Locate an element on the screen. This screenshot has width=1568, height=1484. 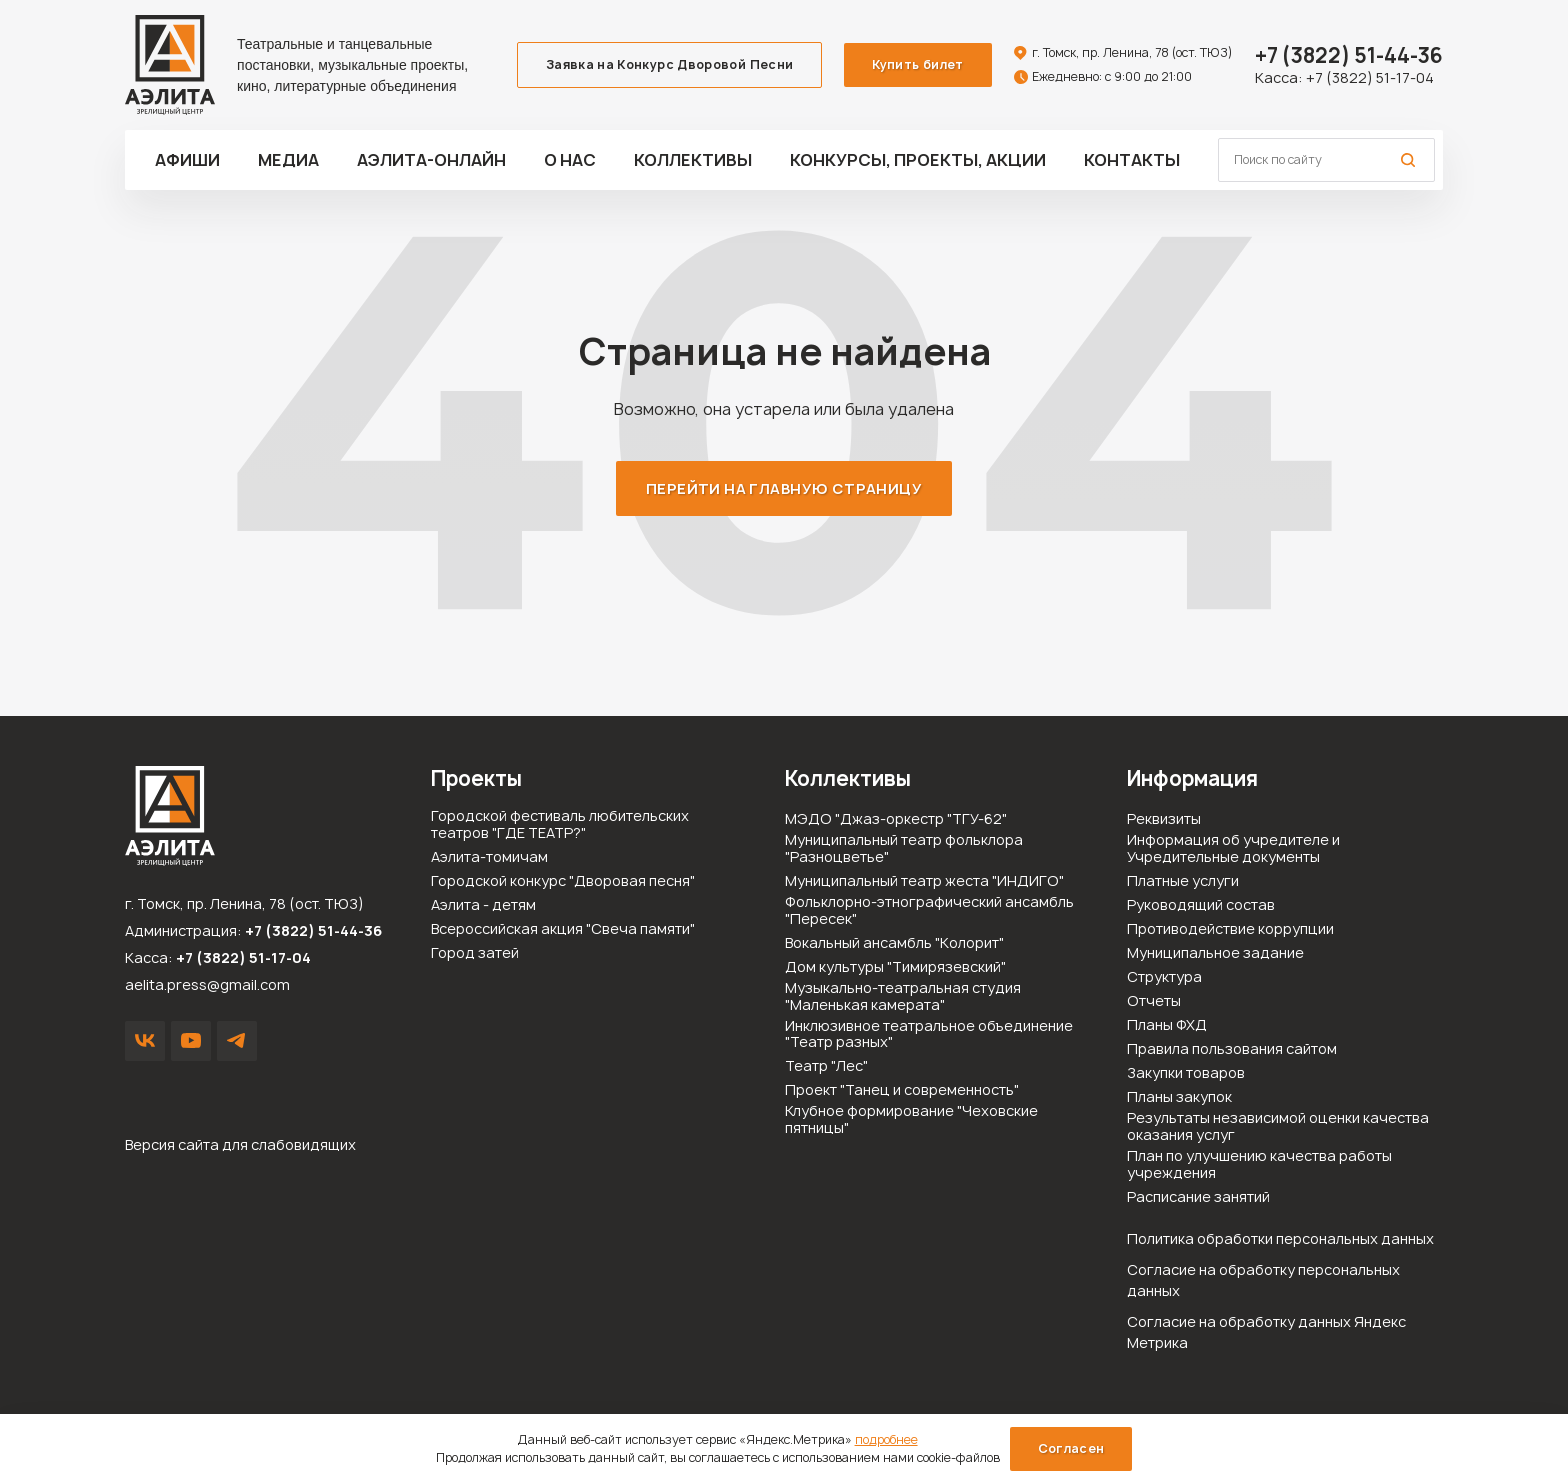
Правила пользования сайтом is located at coordinates (1232, 1049).